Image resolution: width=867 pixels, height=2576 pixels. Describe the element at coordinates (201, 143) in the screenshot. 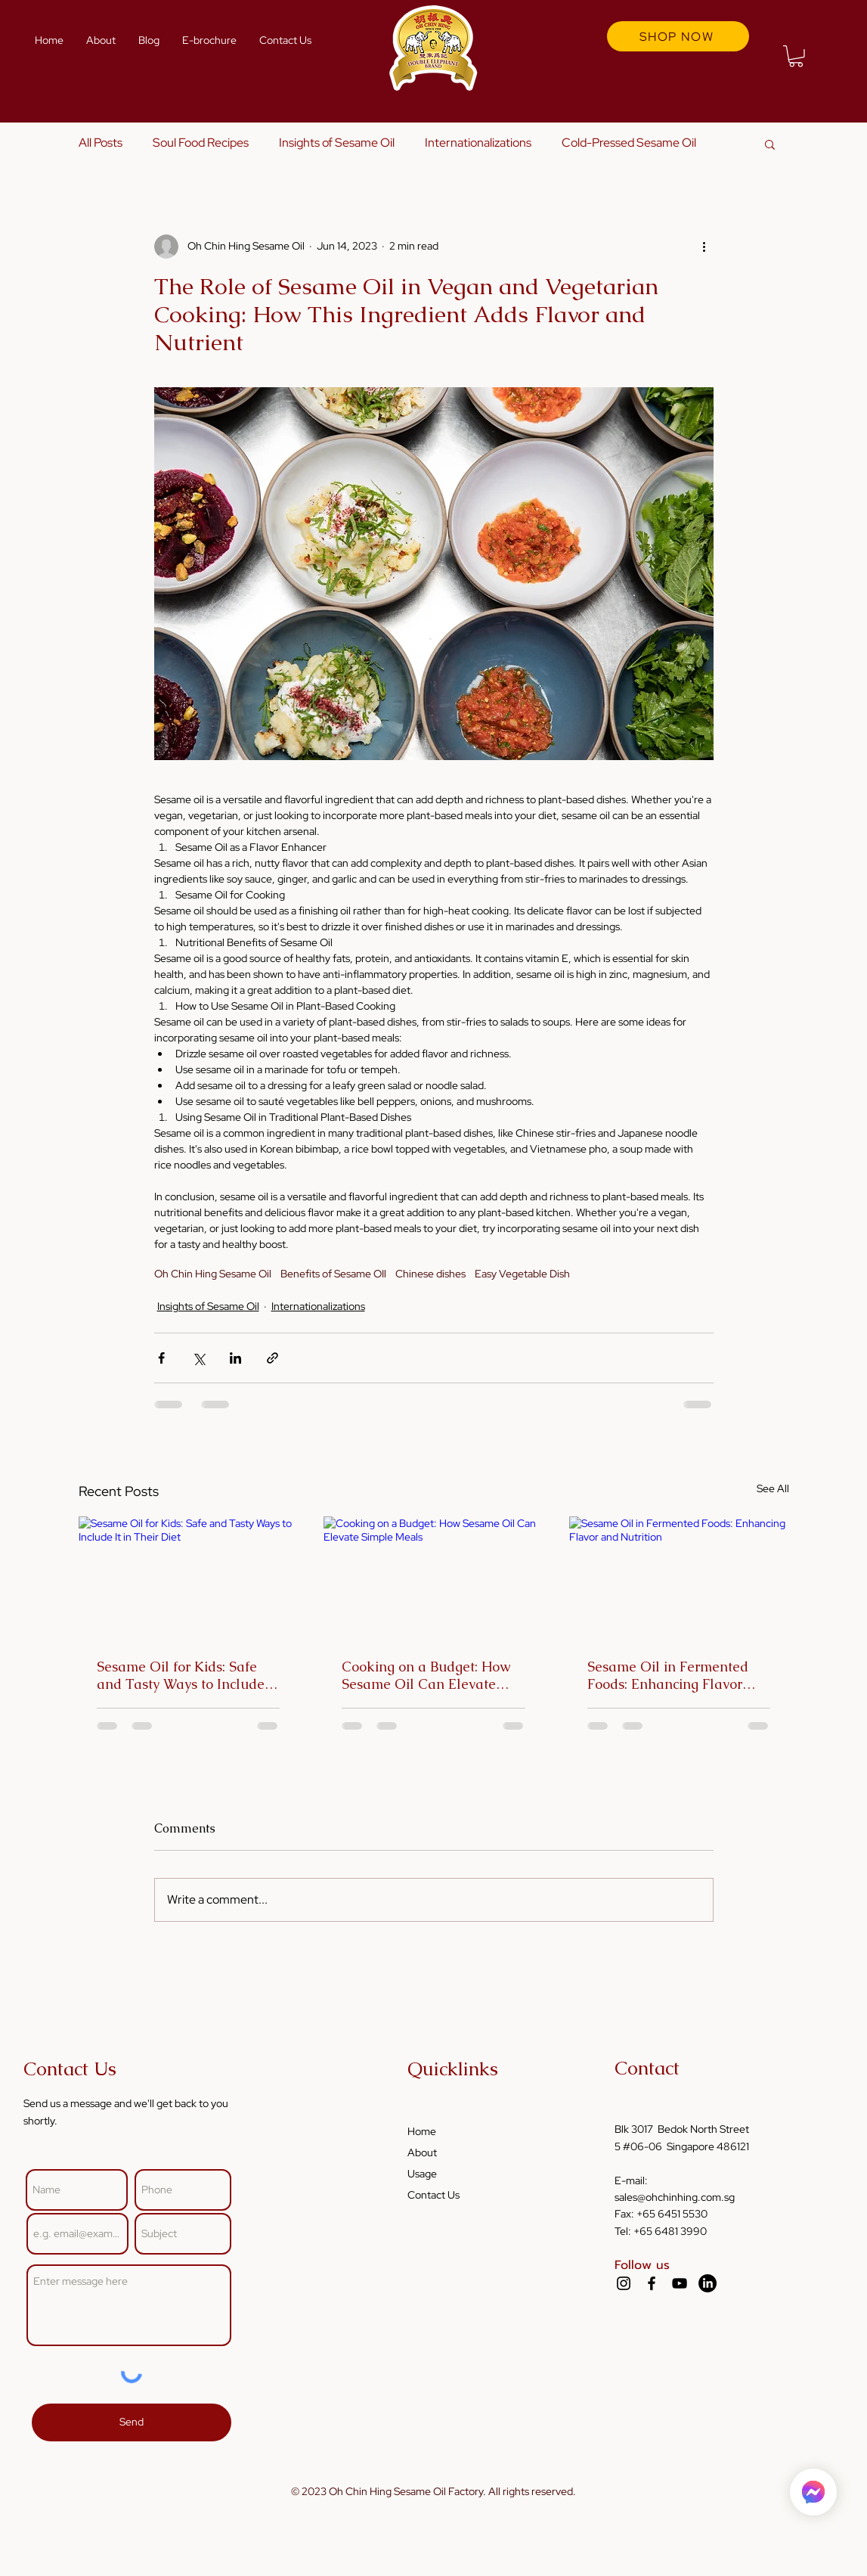

I see `Soul Food Recipes` at that location.